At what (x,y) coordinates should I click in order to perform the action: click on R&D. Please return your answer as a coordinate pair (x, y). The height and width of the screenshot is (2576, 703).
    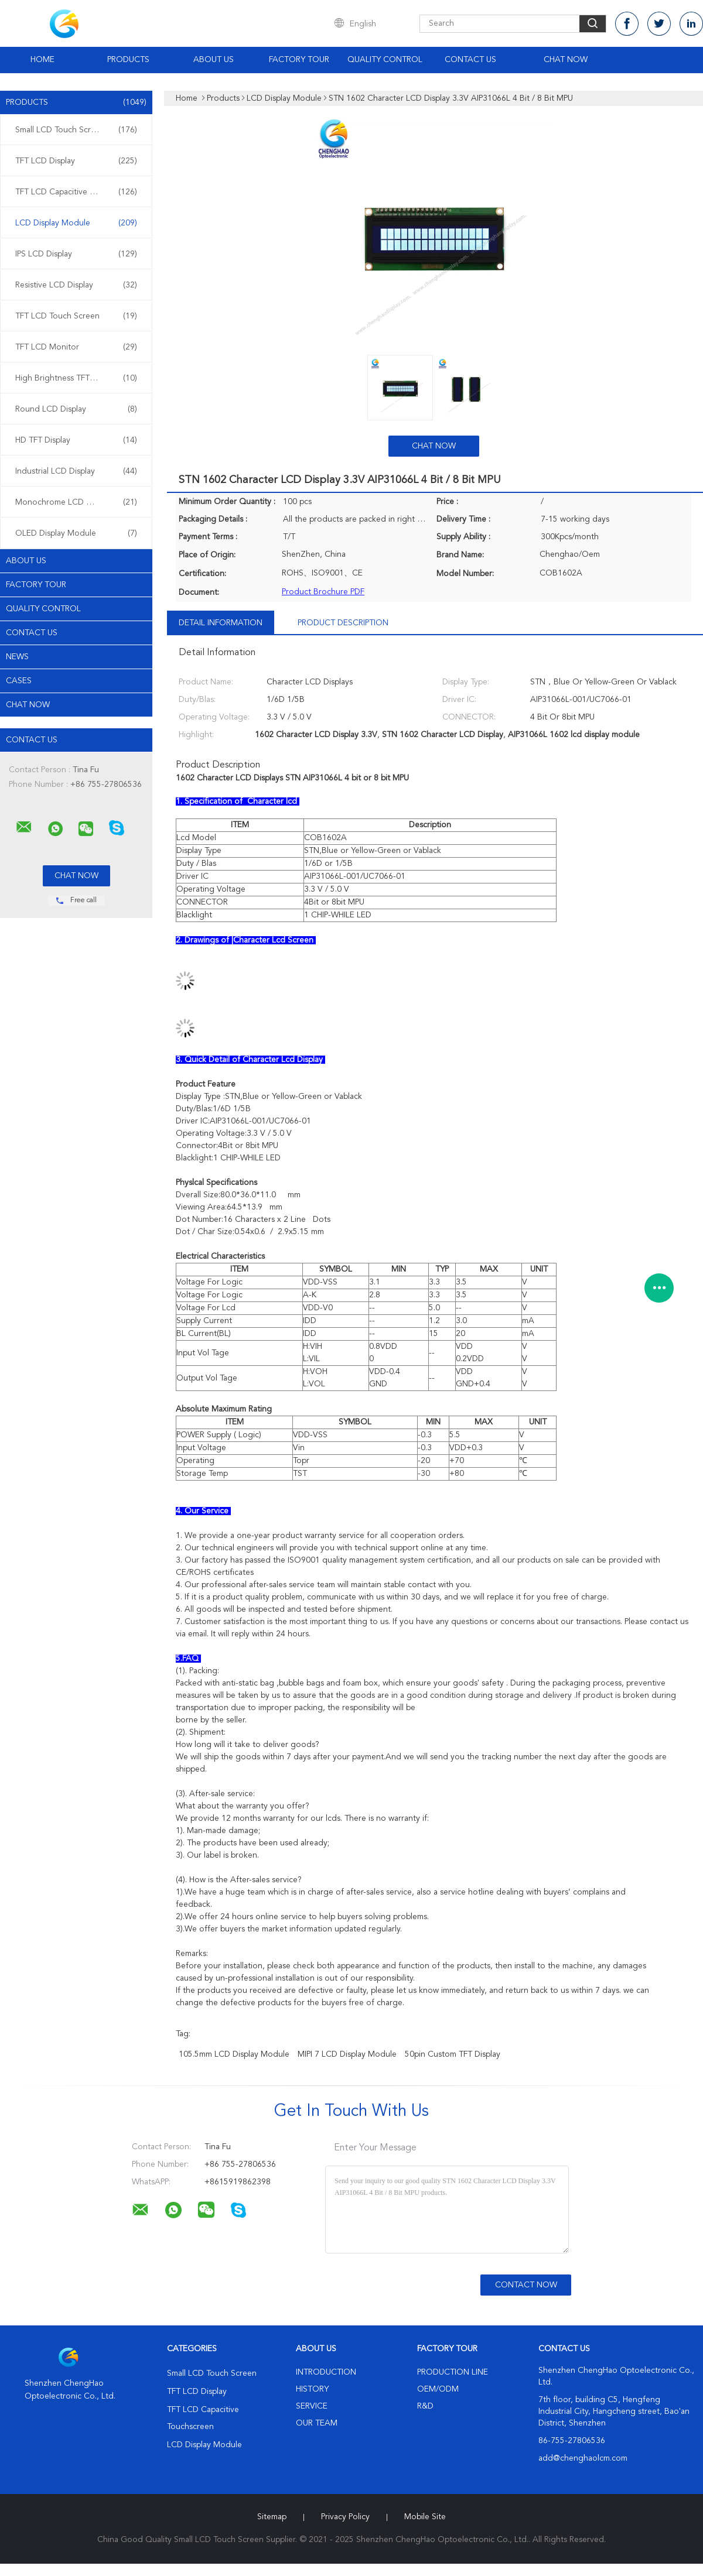
    Looking at the image, I should click on (425, 2406).